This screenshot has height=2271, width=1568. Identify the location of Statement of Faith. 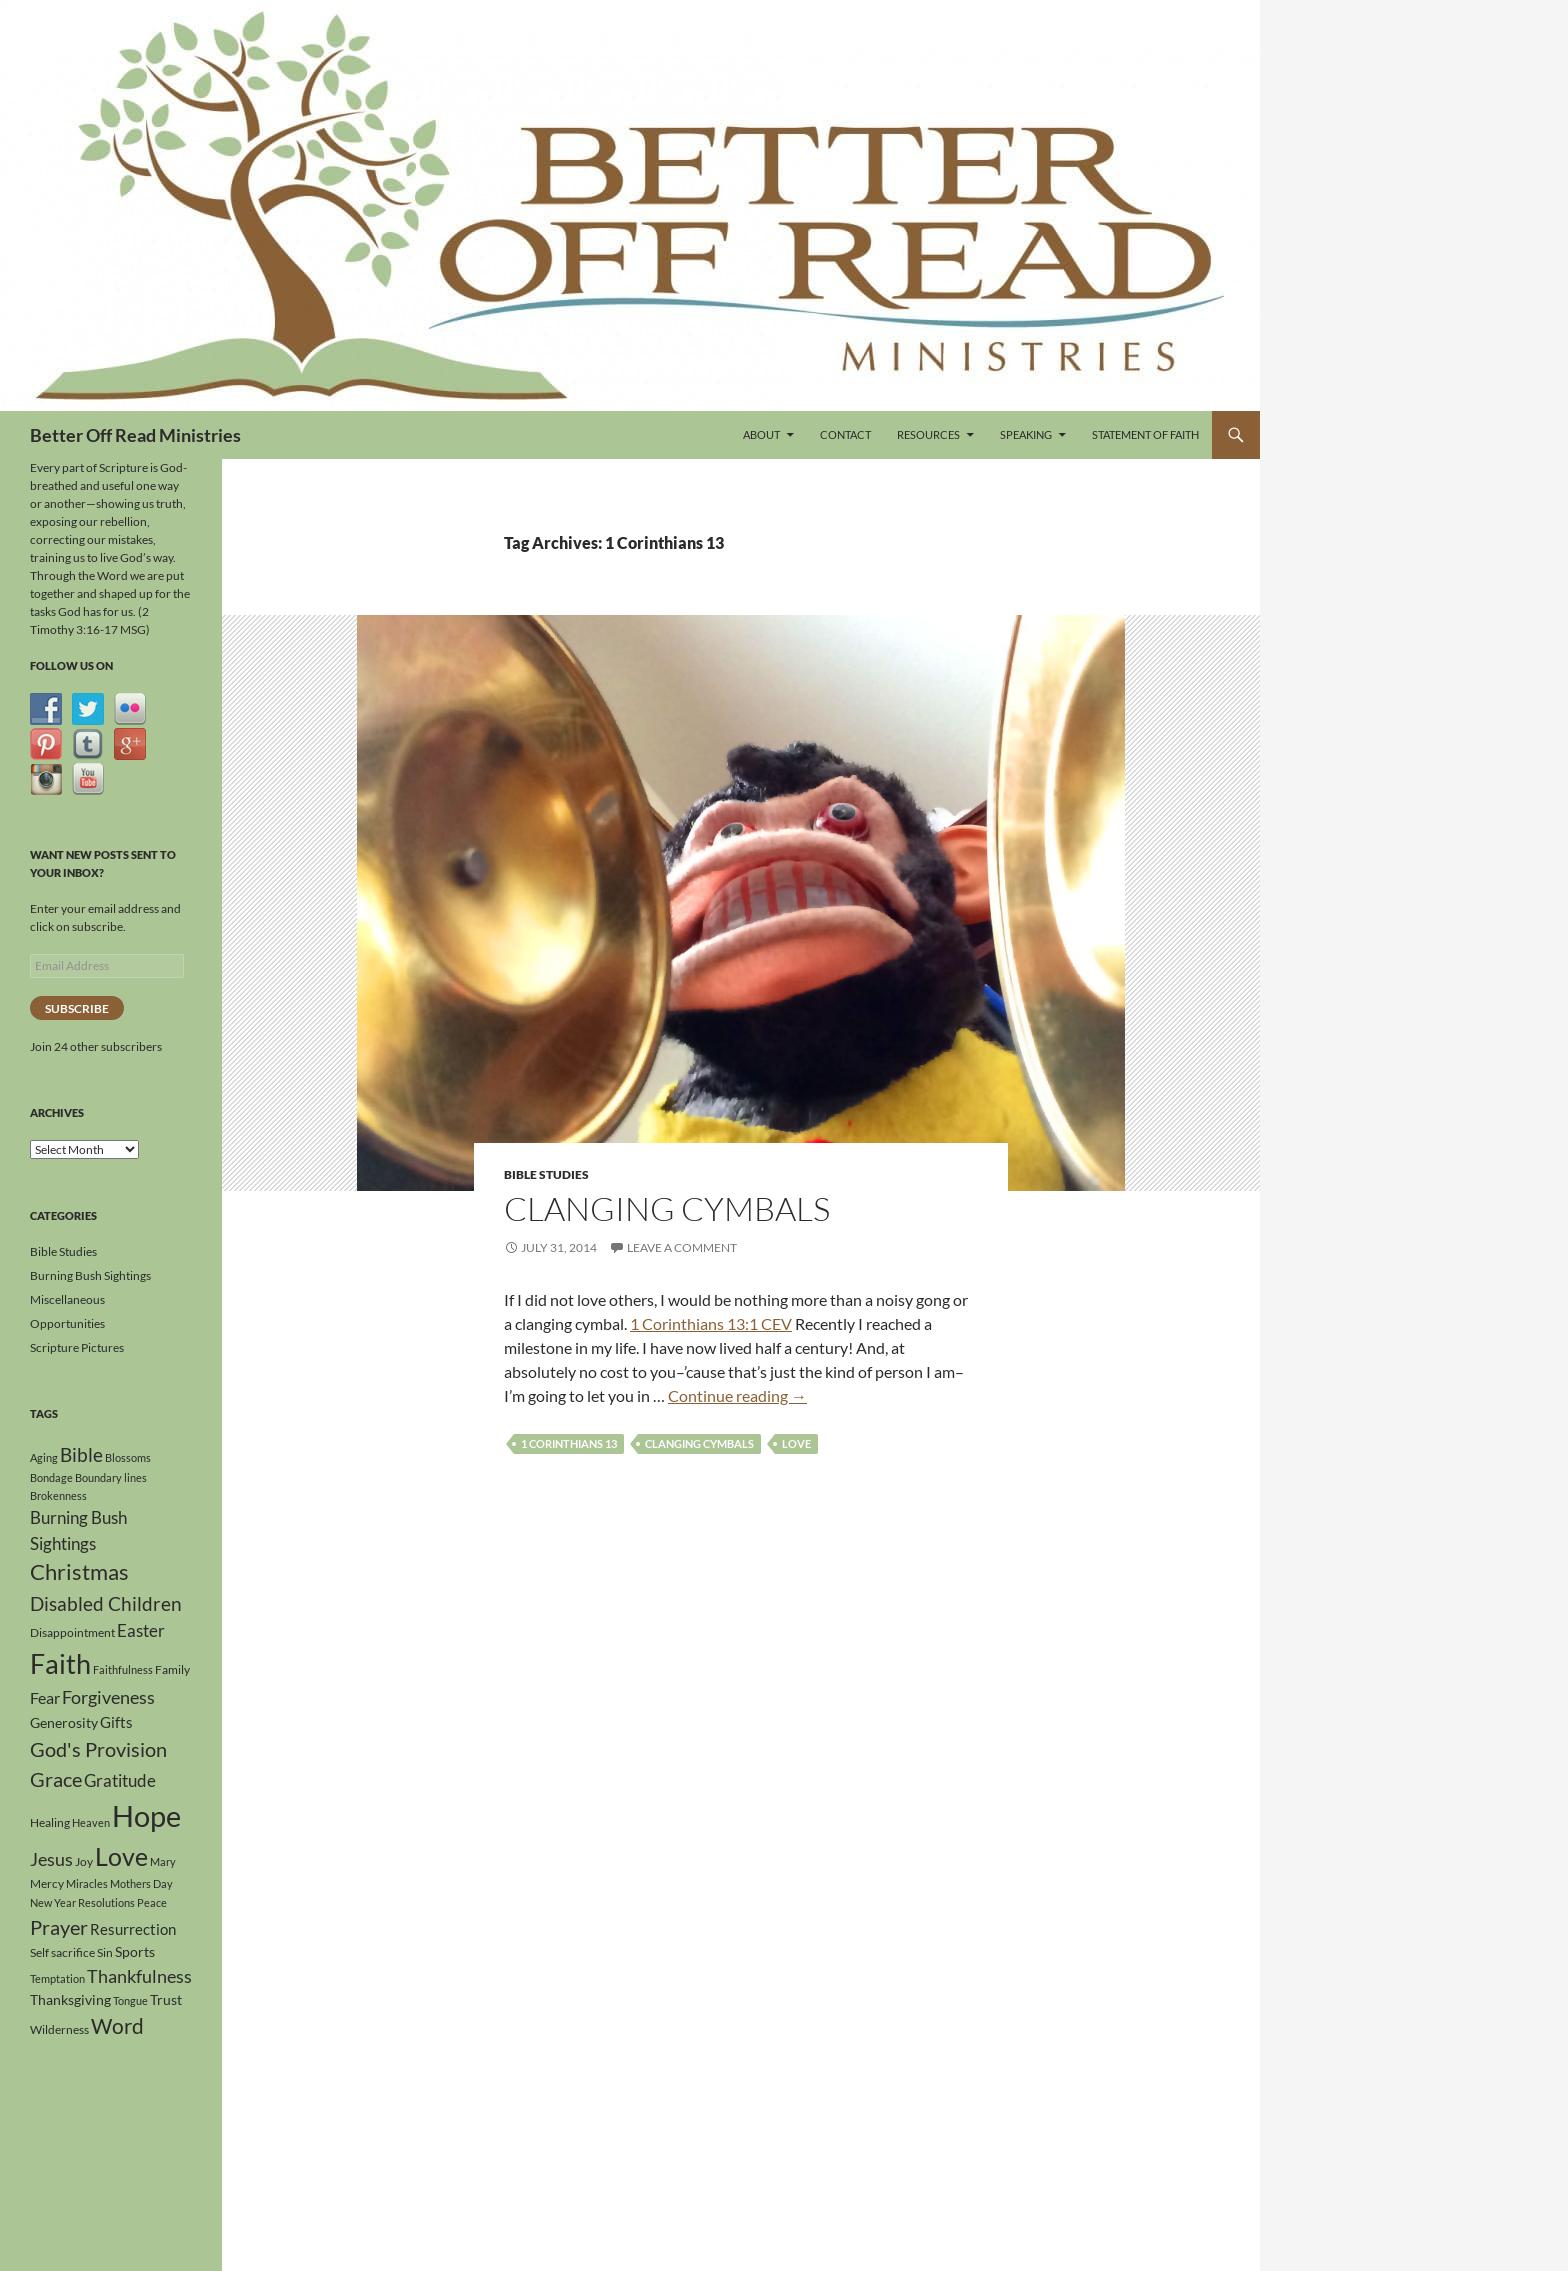
(1145, 434).